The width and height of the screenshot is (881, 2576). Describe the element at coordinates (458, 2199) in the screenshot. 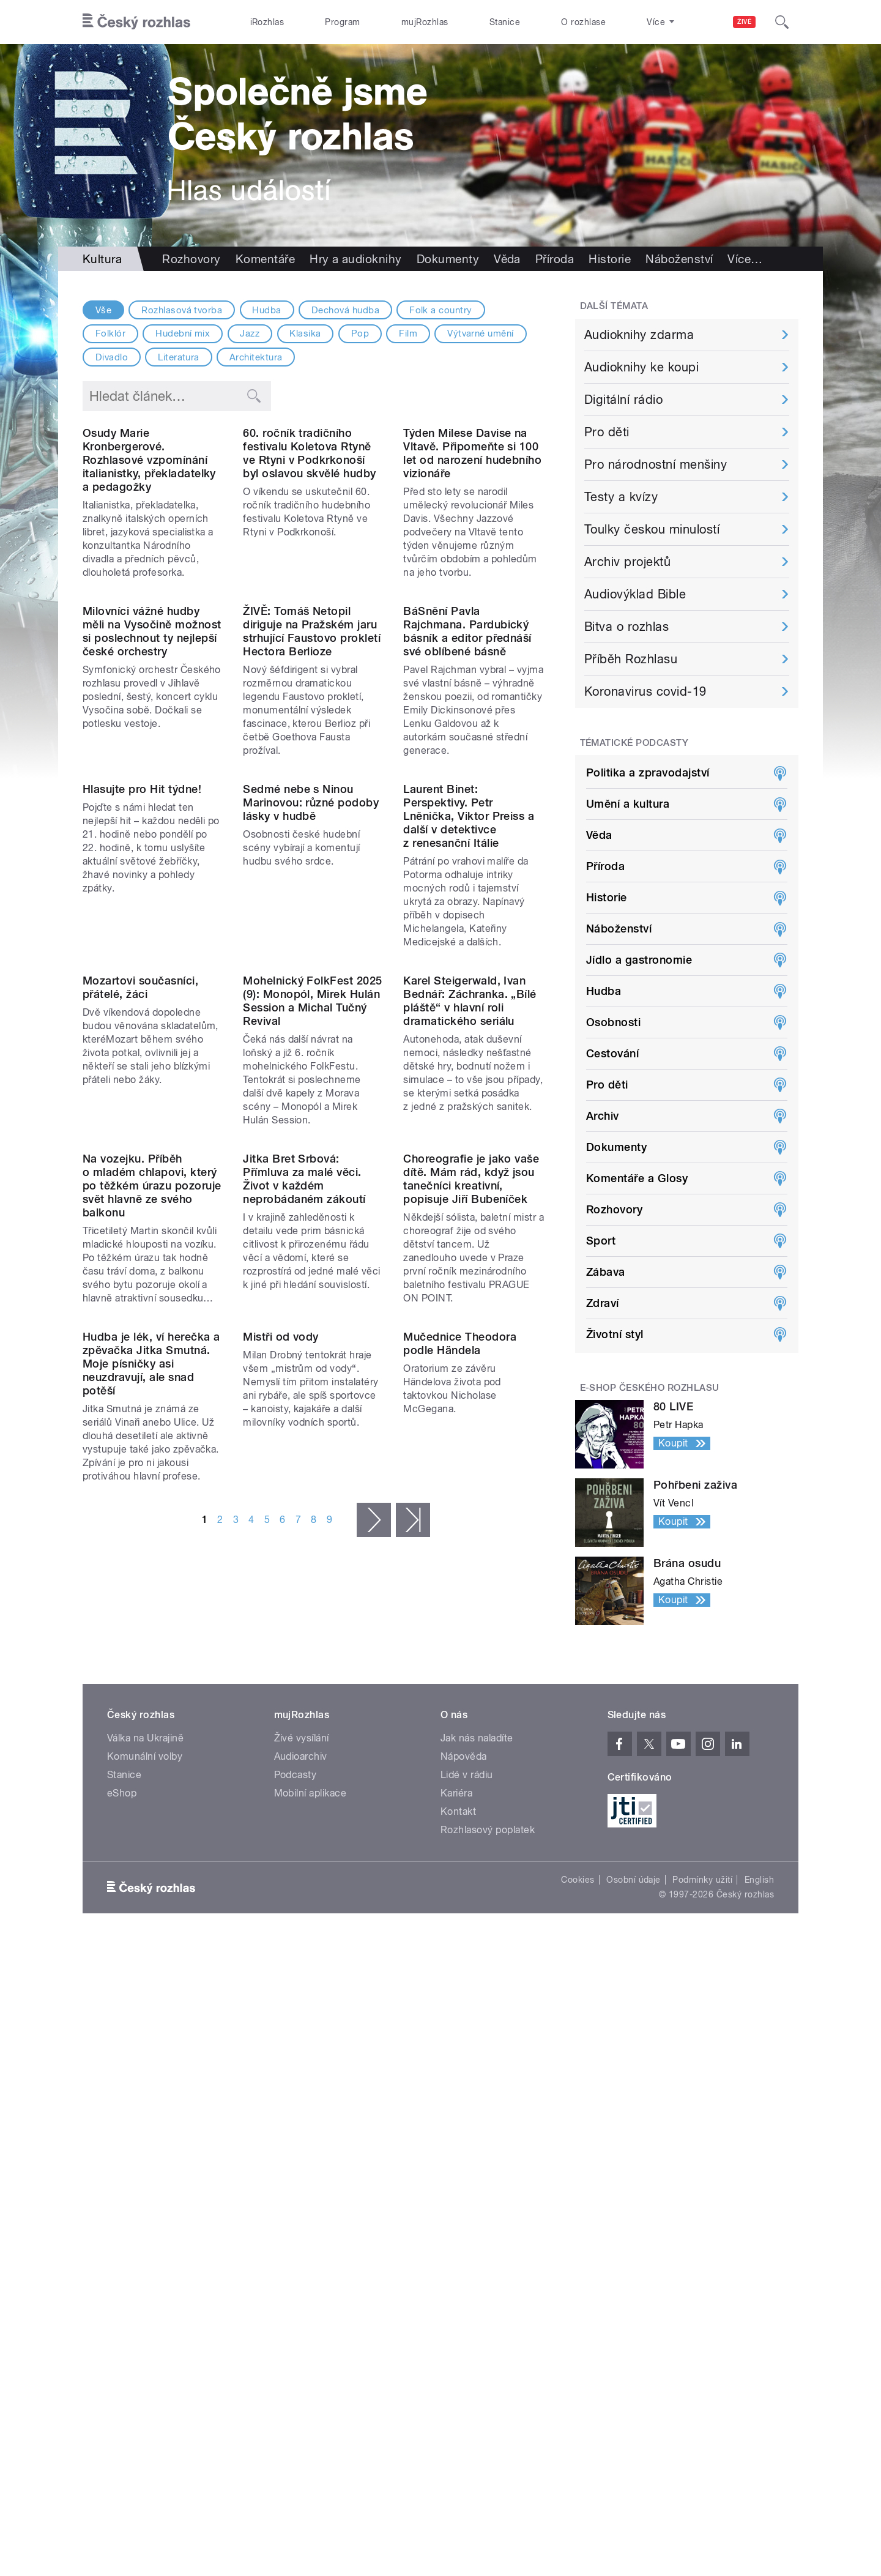

I see `Kontakt` at that location.